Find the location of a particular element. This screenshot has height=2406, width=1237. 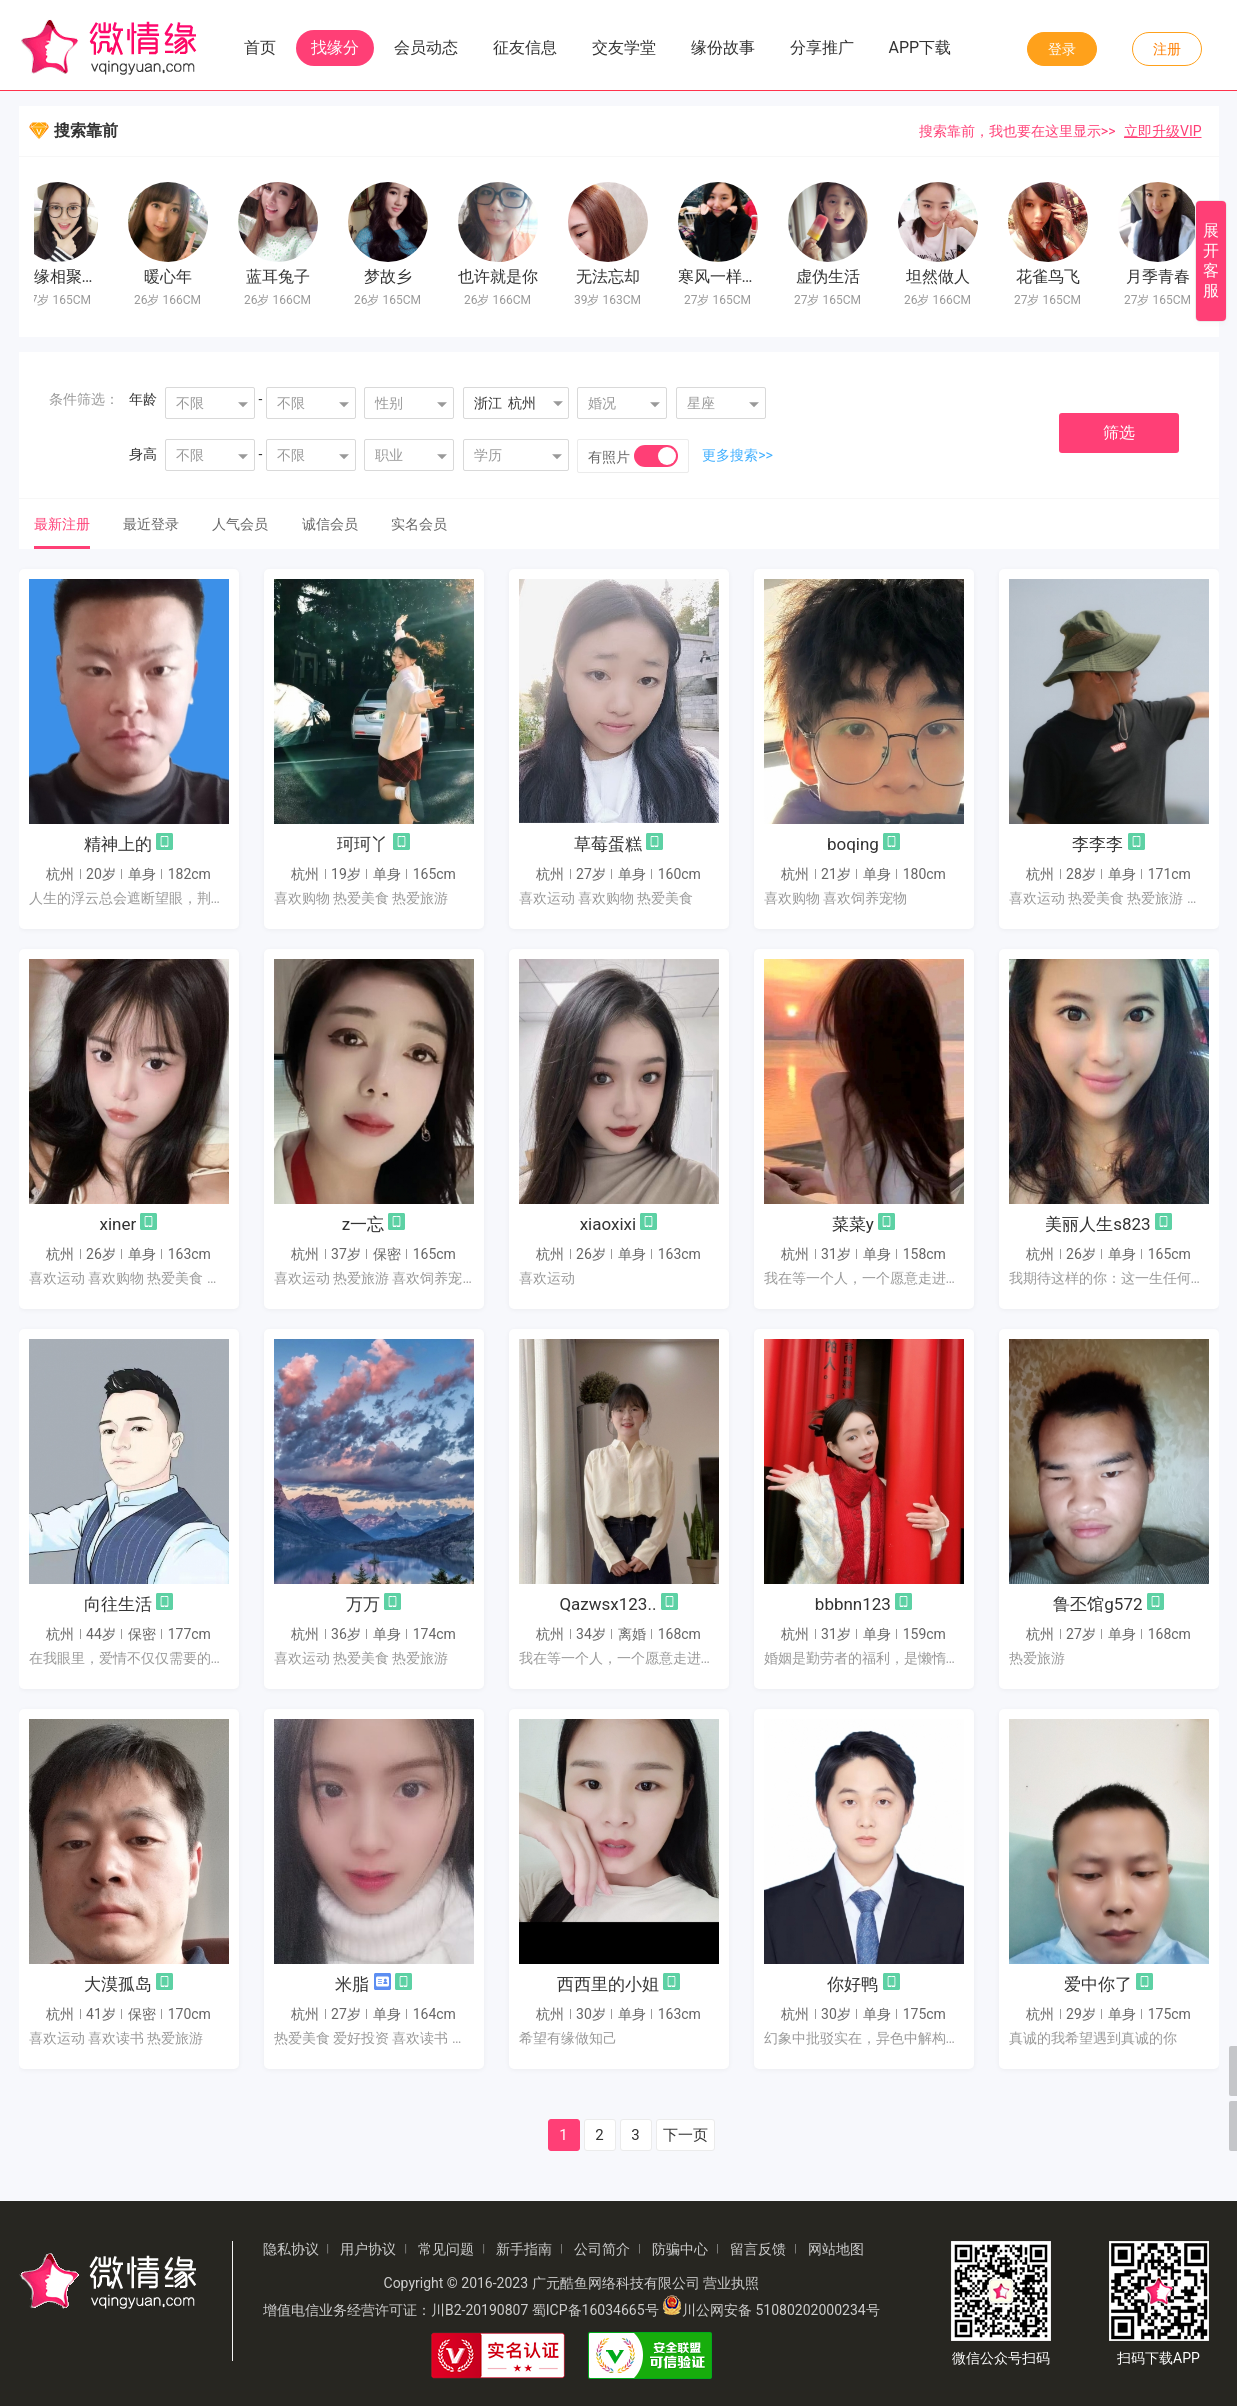

蓝耳兔子 is located at coordinates (283, 276).